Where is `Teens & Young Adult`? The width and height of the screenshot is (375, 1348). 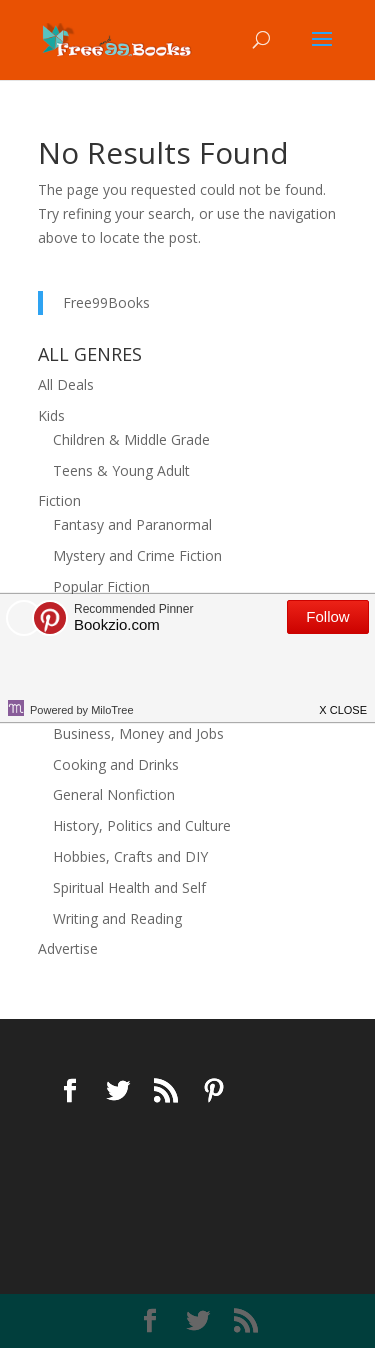
Teens & Young Adult is located at coordinates (121, 470).